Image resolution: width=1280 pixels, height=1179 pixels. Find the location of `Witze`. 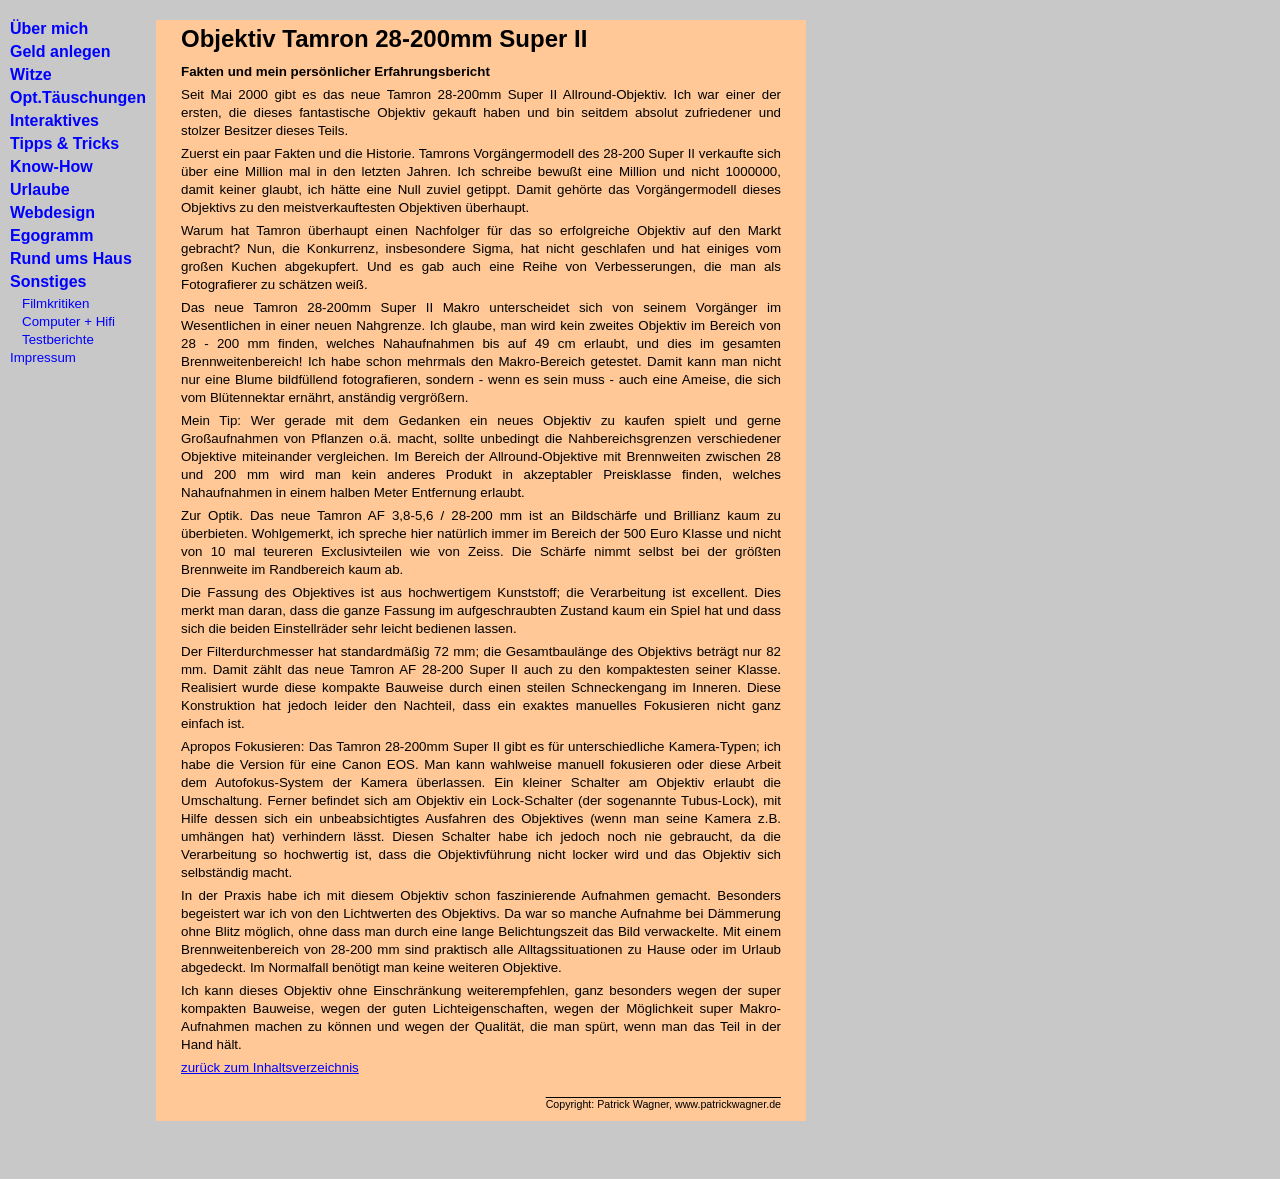

Witze is located at coordinates (31, 74).